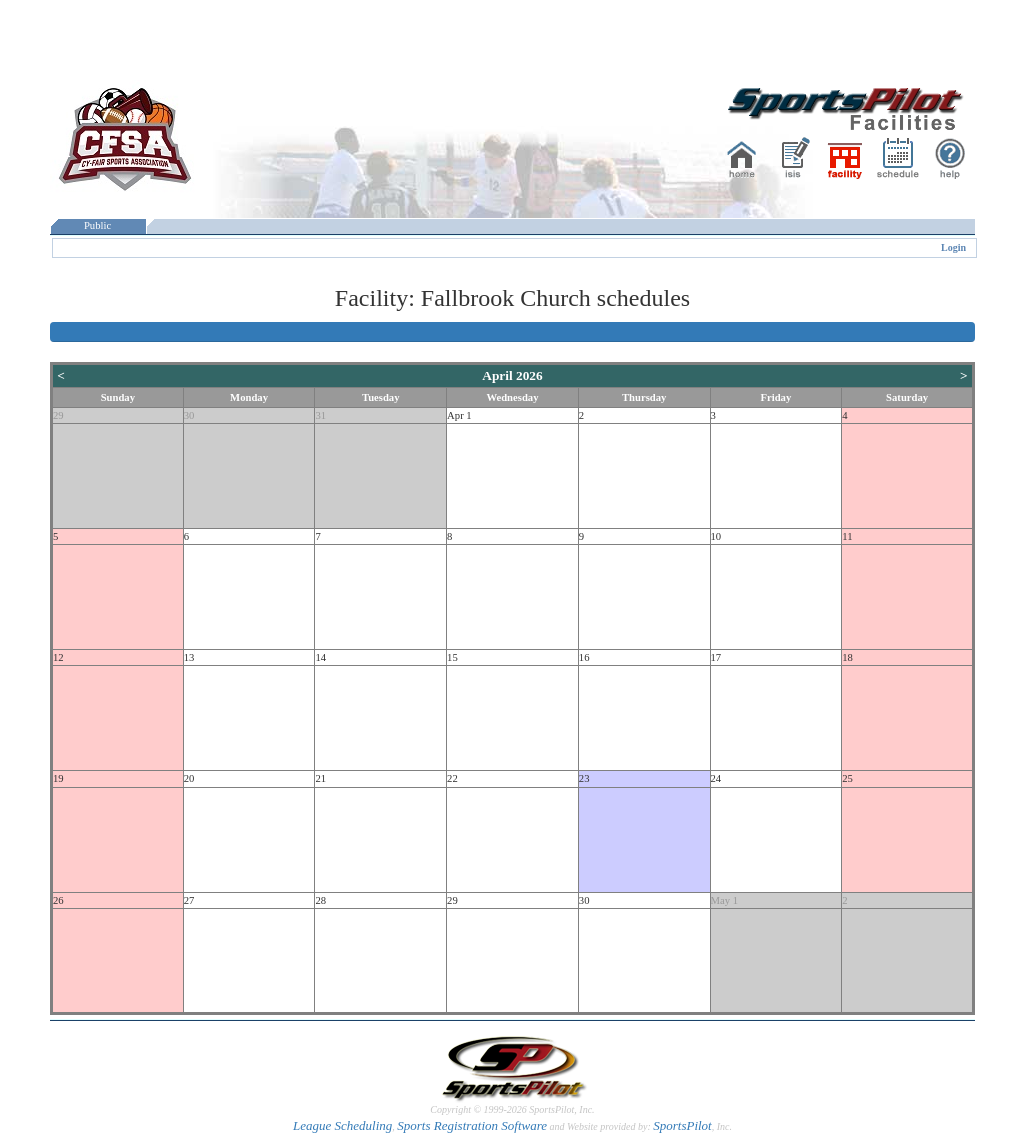 The height and width of the screenshot is (1136, 1025). I want to click on 13, so click(189, 657).